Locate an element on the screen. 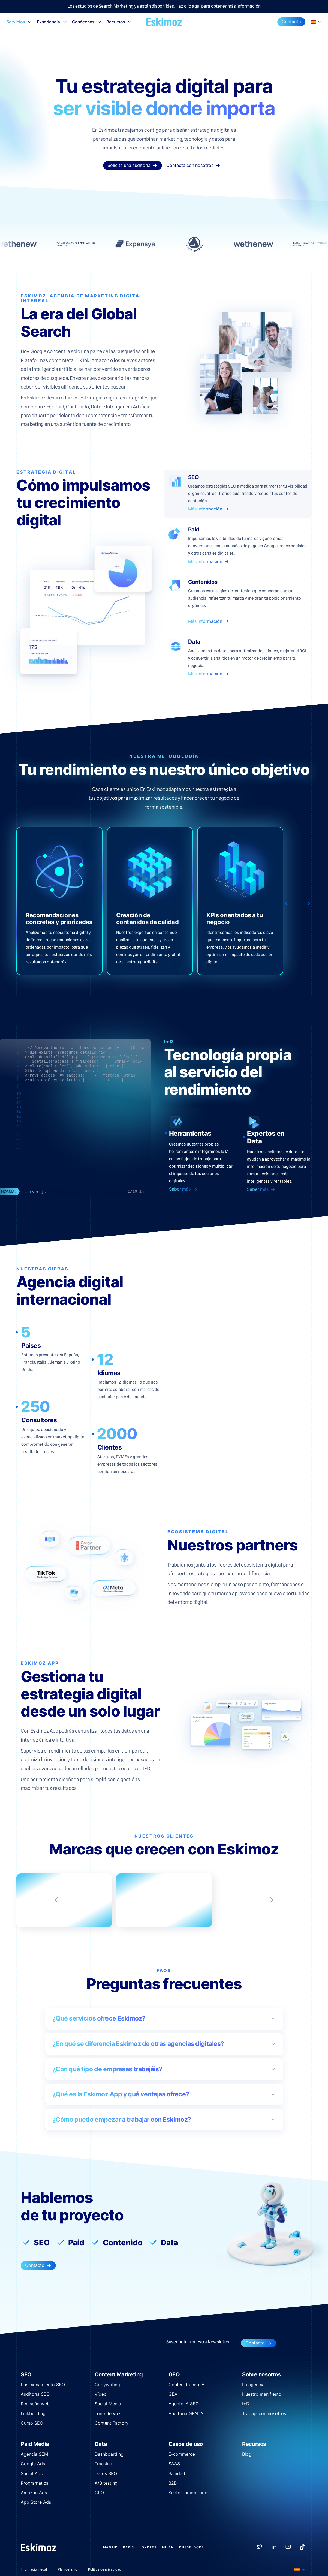 This screenshot has width=328, height=2576. Rediseño web is located at coordinates (35, 2403).